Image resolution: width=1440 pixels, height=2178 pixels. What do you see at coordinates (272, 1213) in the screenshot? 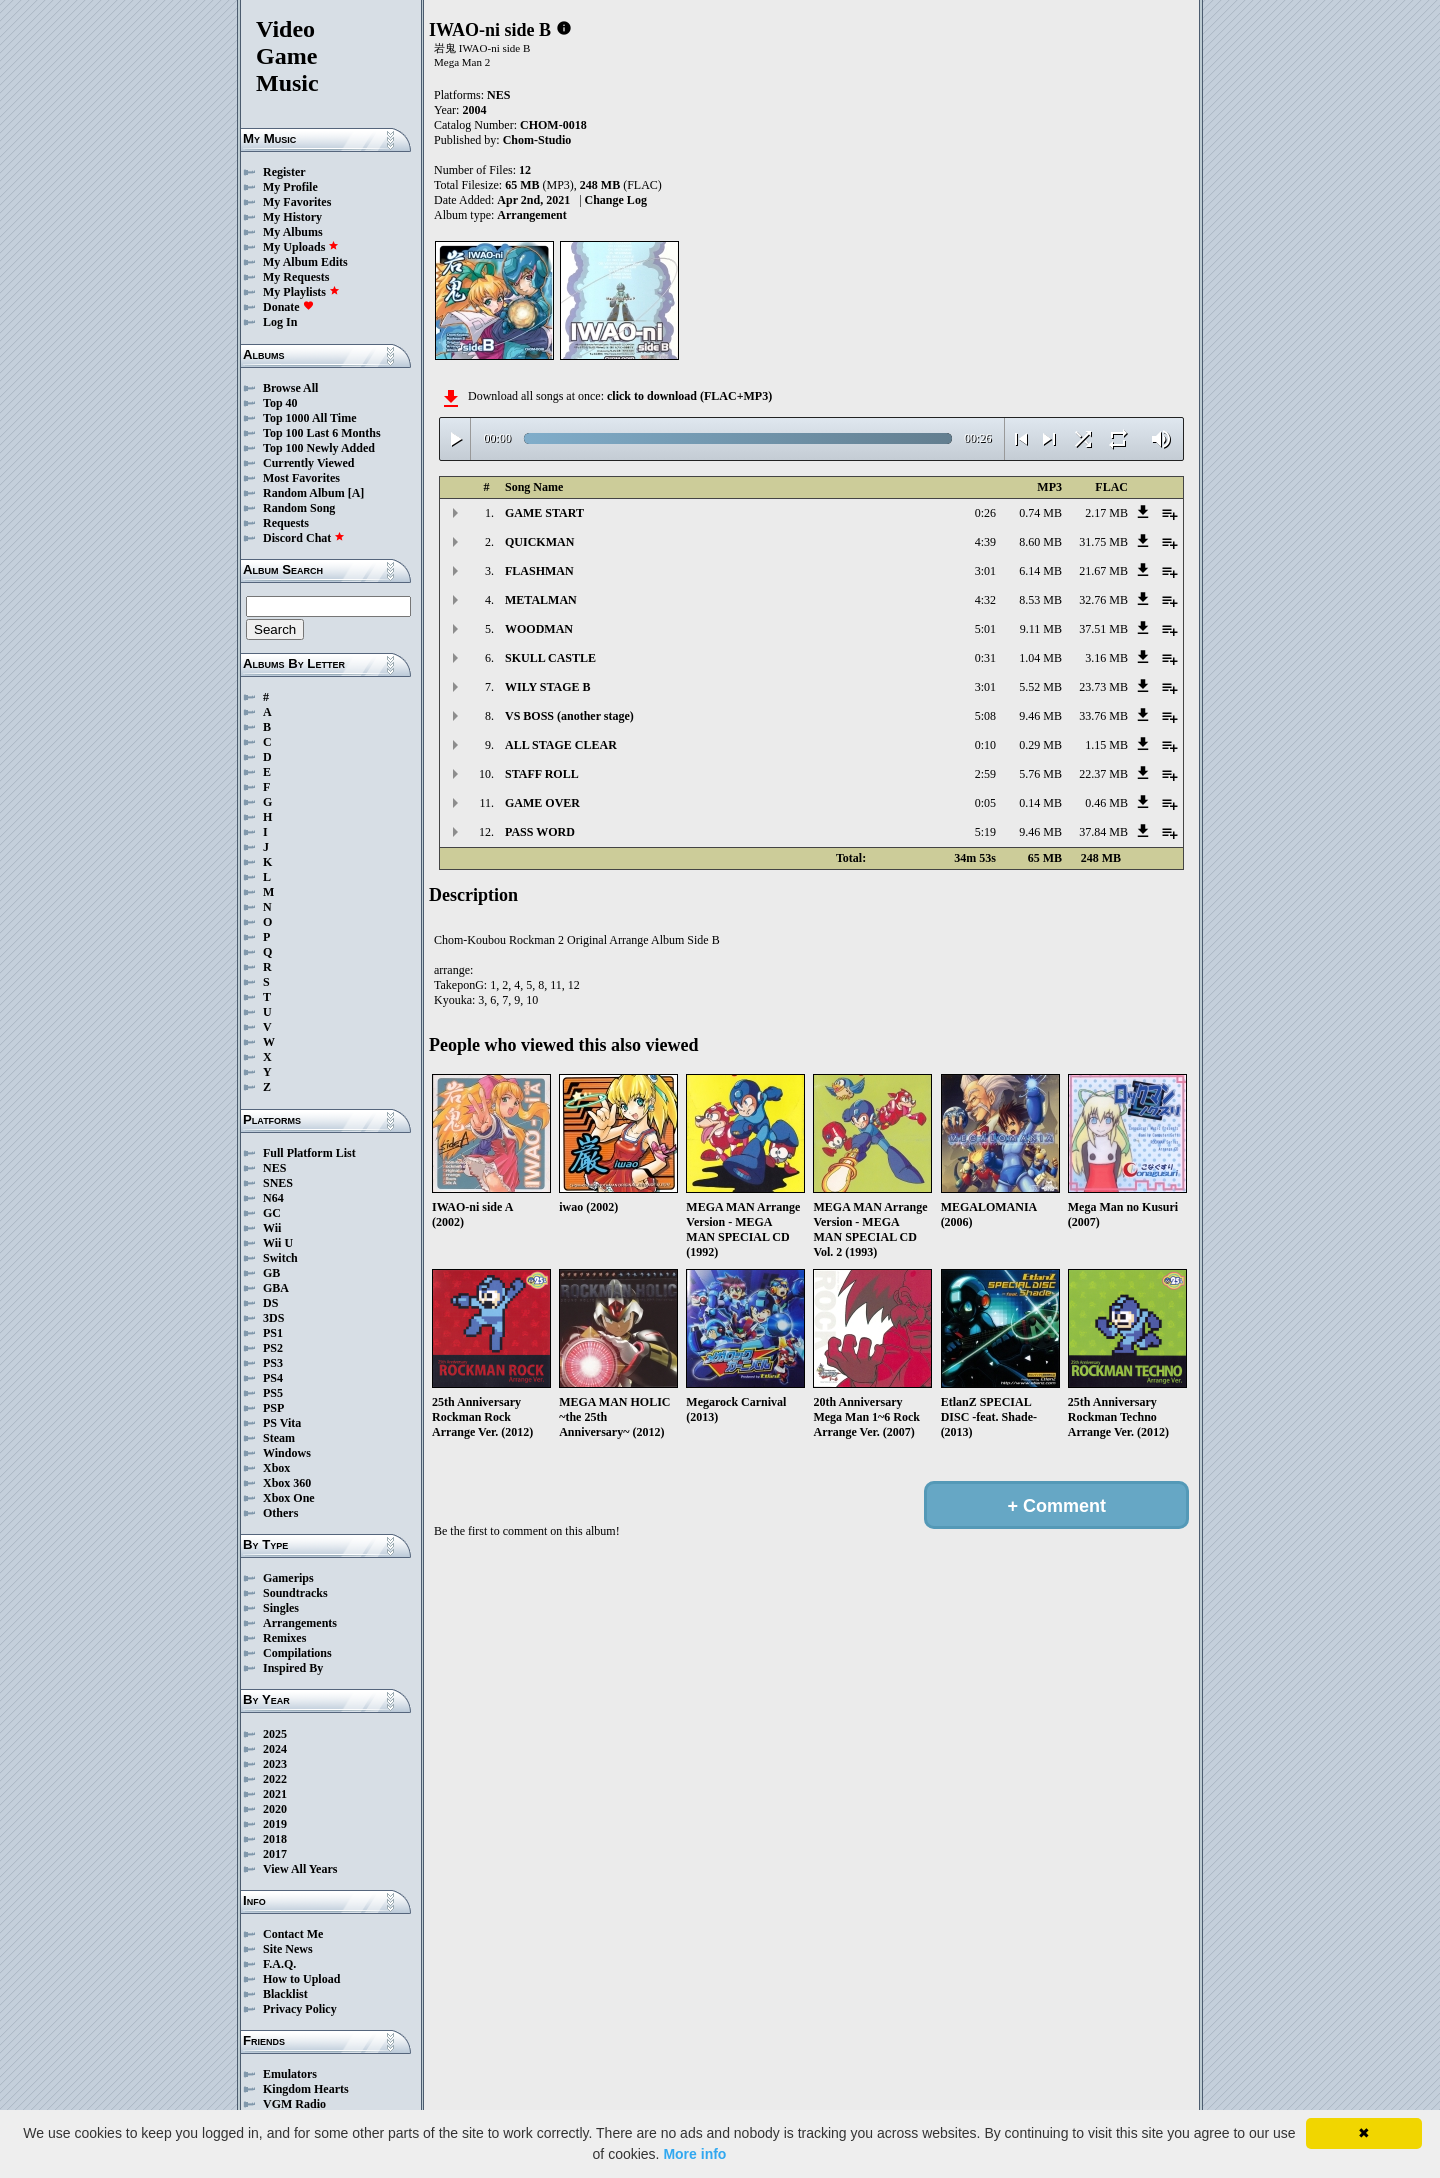
I see `GC` at bounding box center [272, 1213].